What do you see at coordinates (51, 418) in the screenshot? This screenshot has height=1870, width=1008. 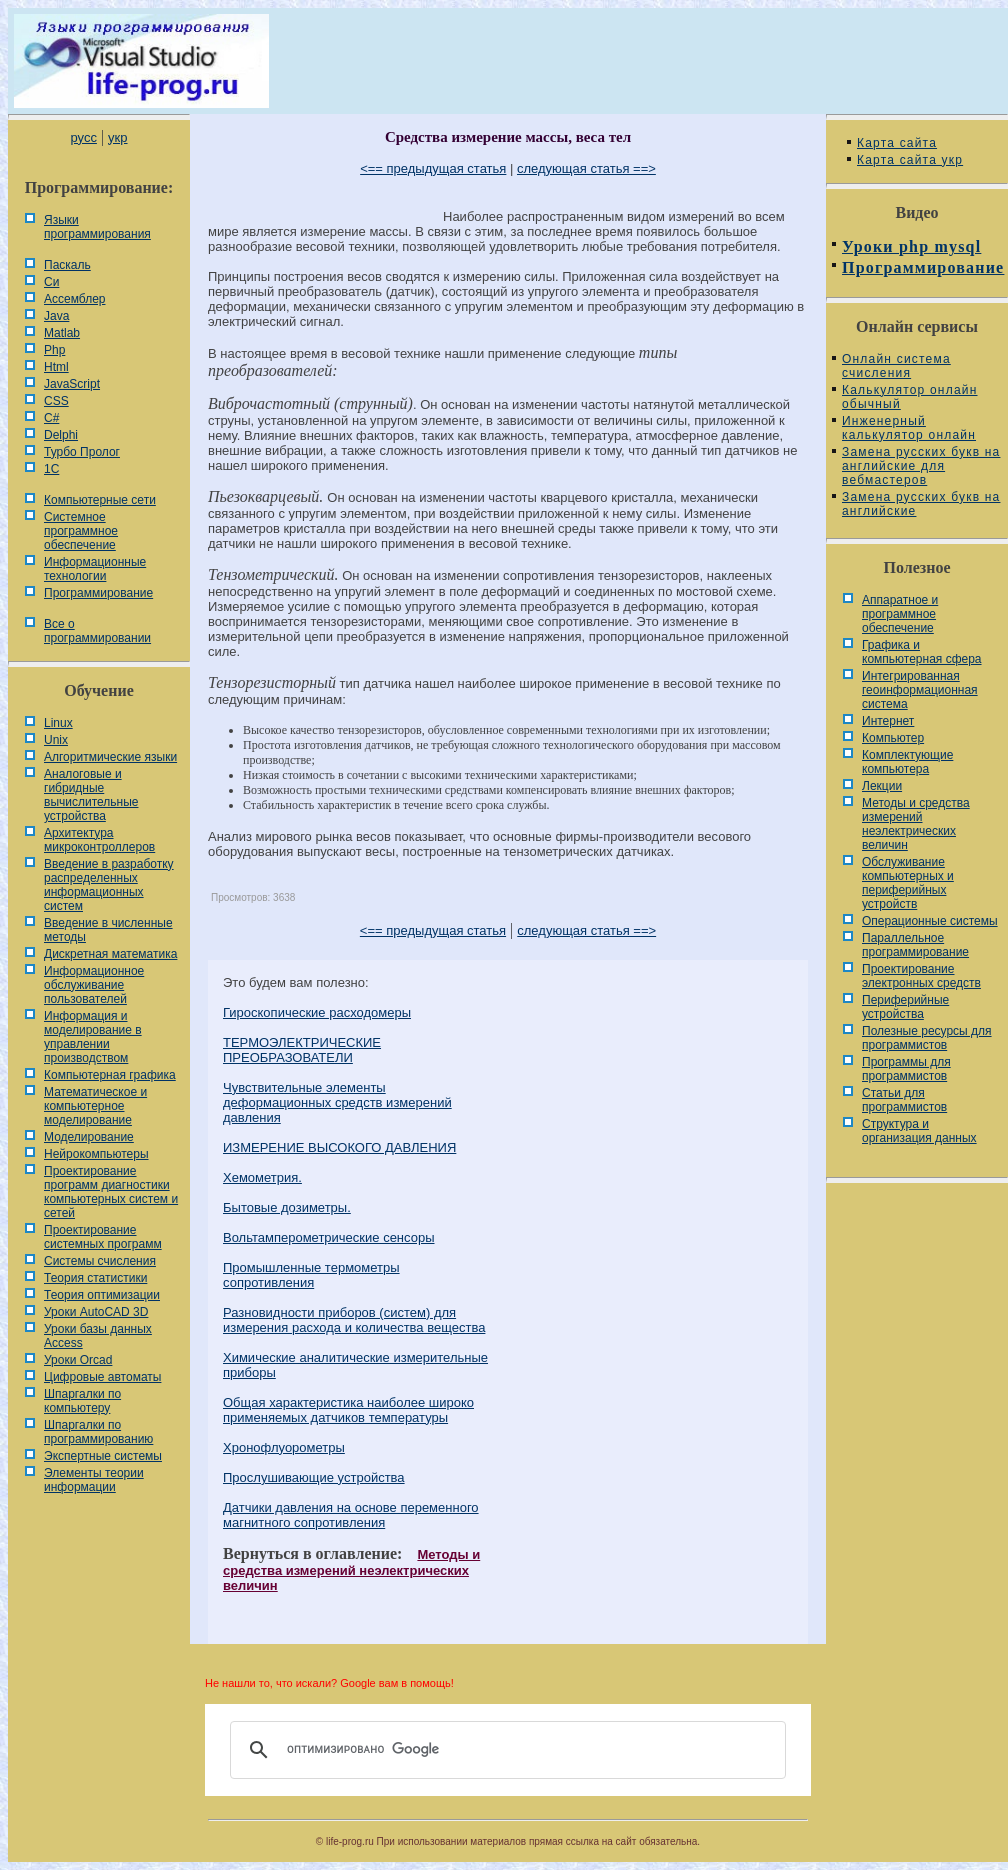 I see `C#` at bounding box center [51, 418].